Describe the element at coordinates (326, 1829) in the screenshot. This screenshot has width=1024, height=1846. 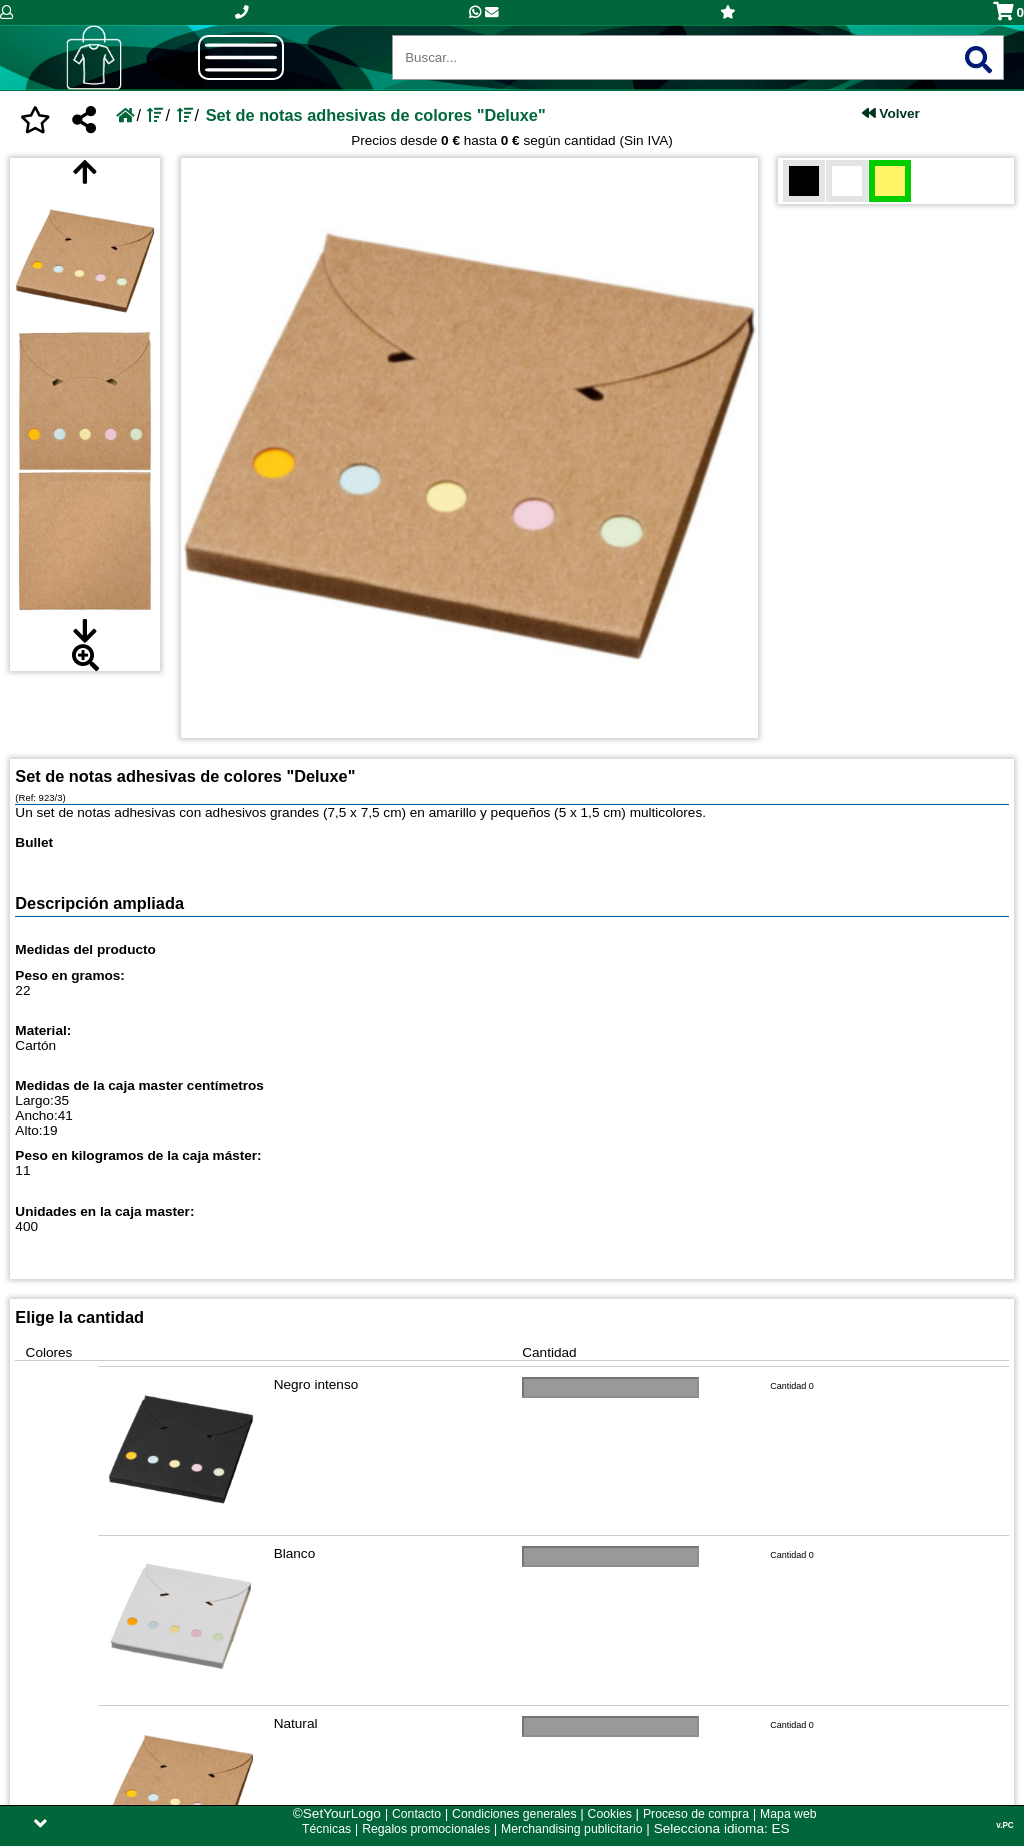
I see `Técnicas` at that location.